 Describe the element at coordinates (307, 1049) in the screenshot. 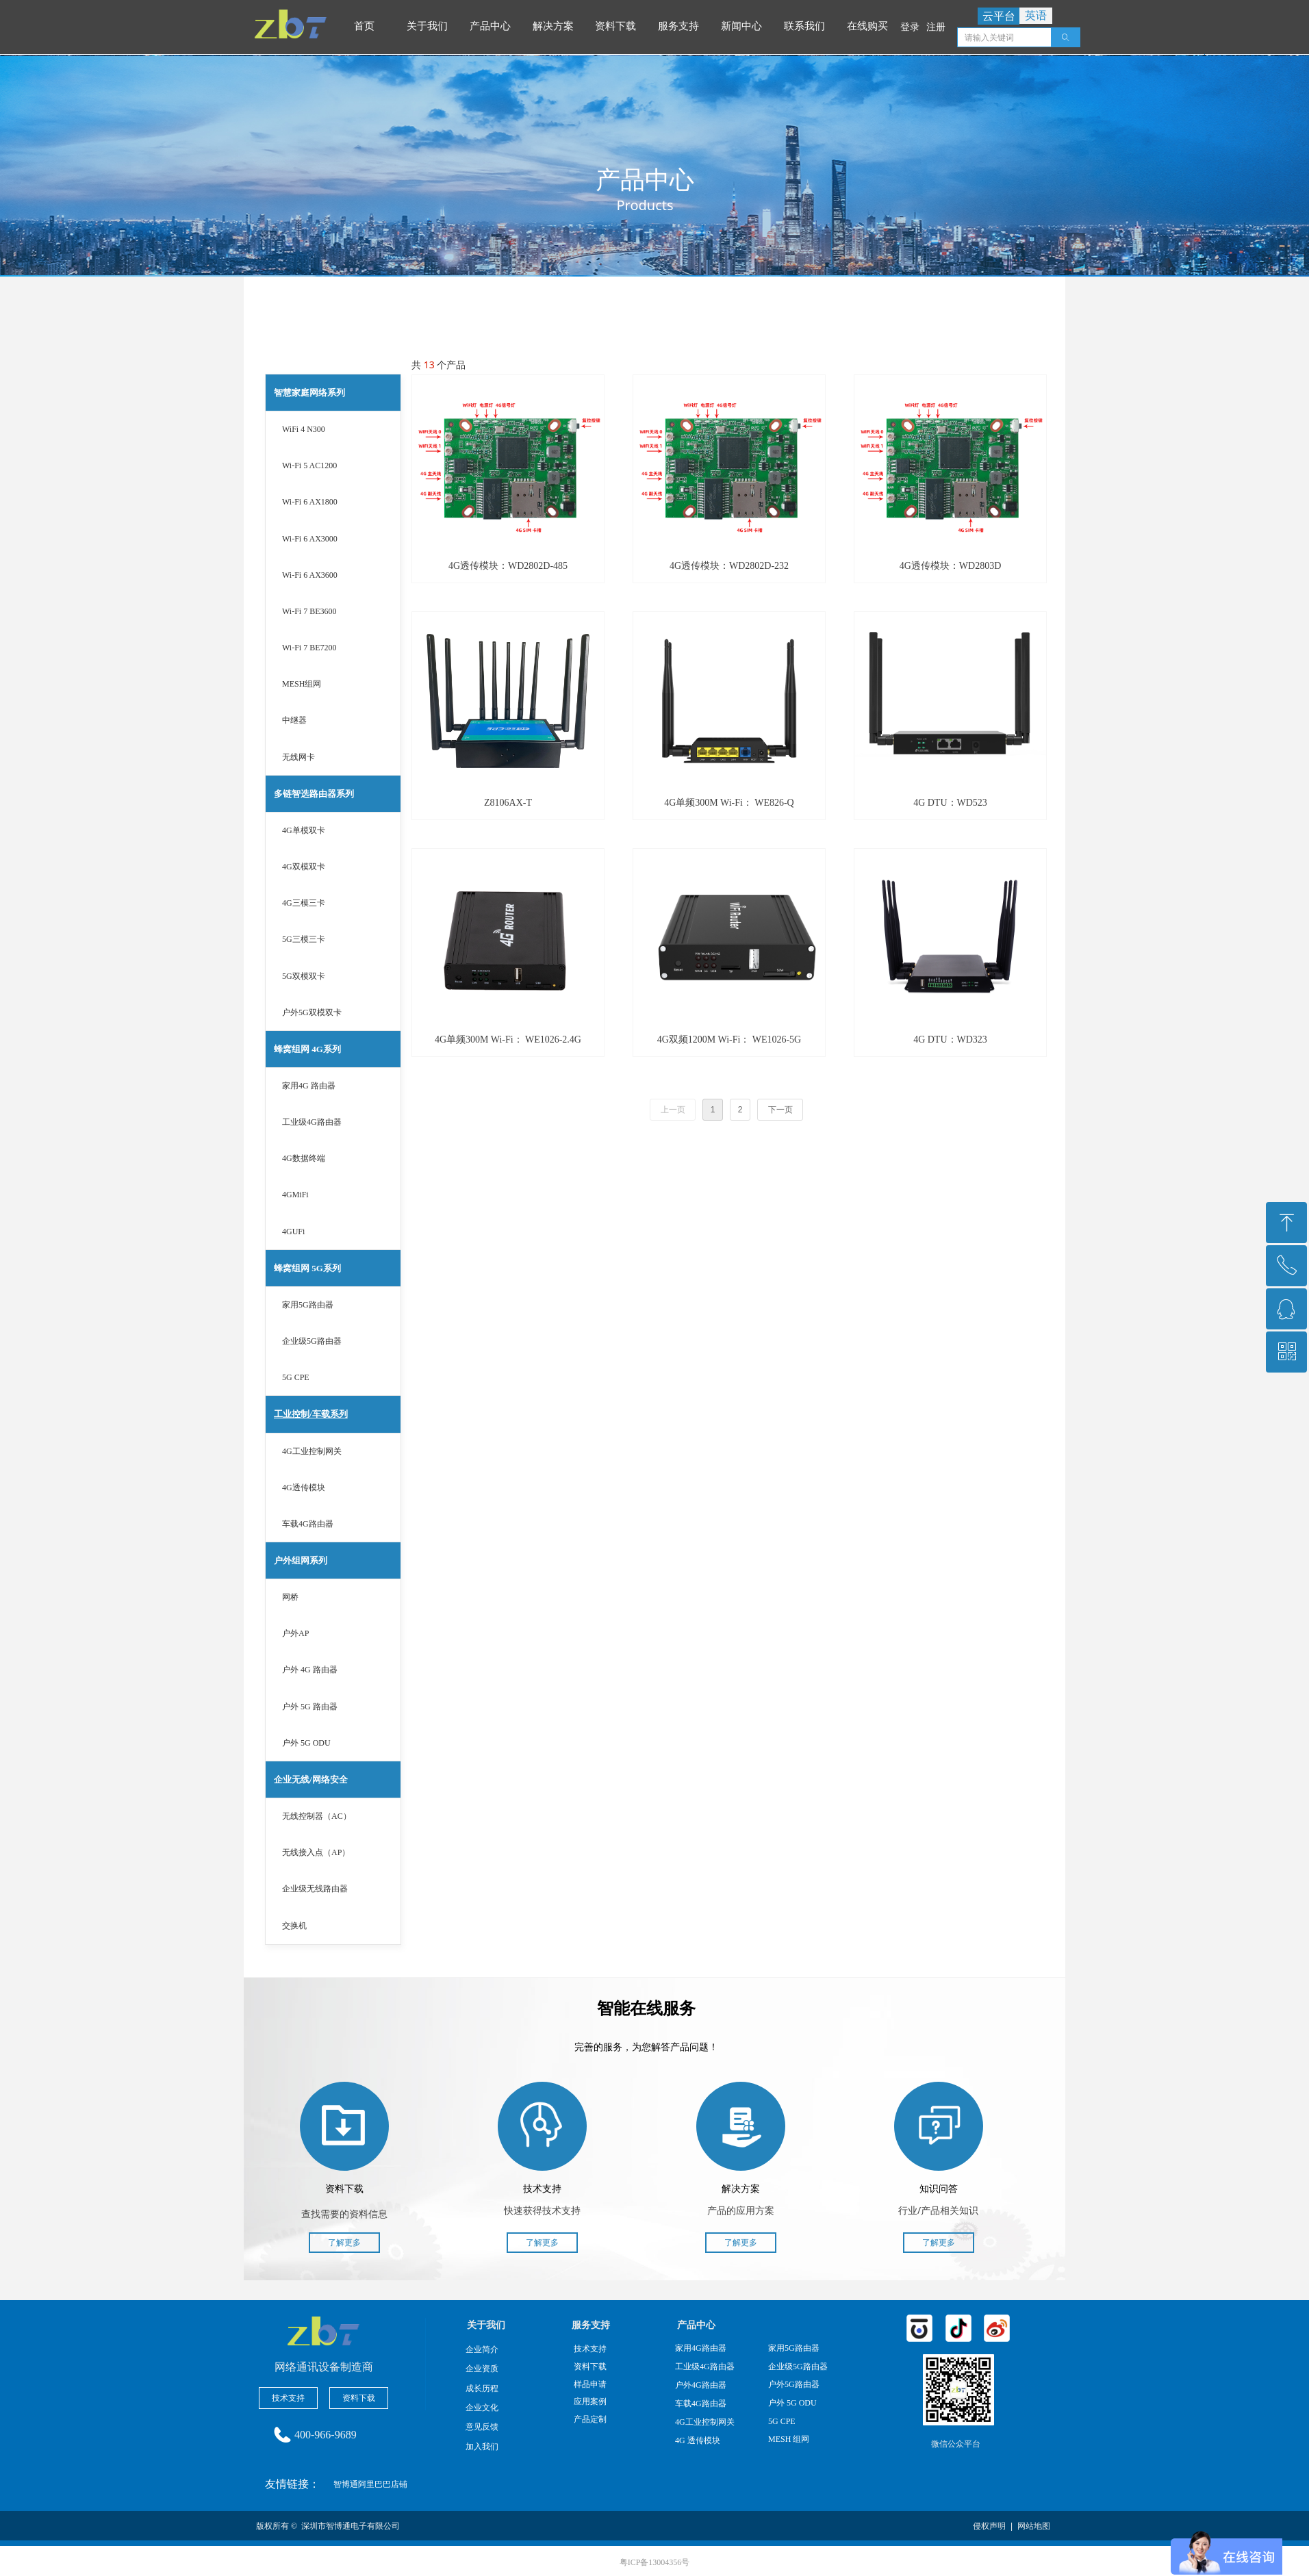

I see `蜂窝组网 4G系列` at that location.